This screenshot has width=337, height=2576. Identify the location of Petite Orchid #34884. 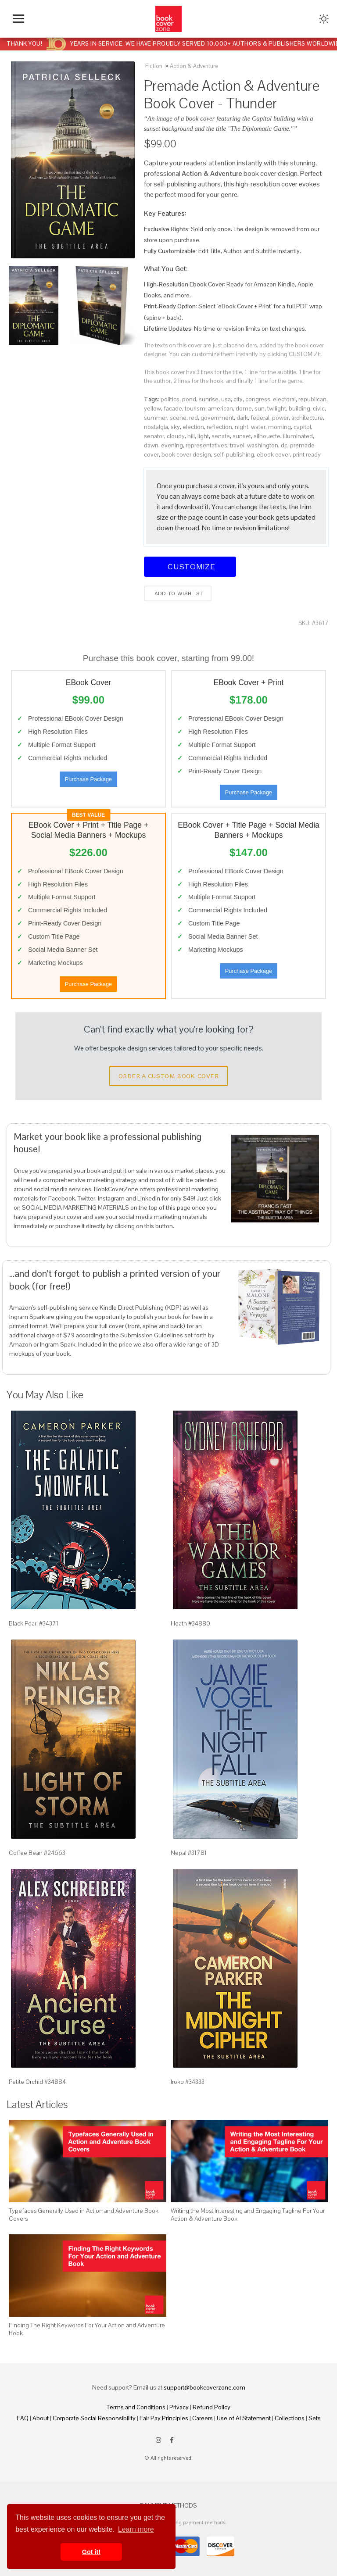
(37, 2082).